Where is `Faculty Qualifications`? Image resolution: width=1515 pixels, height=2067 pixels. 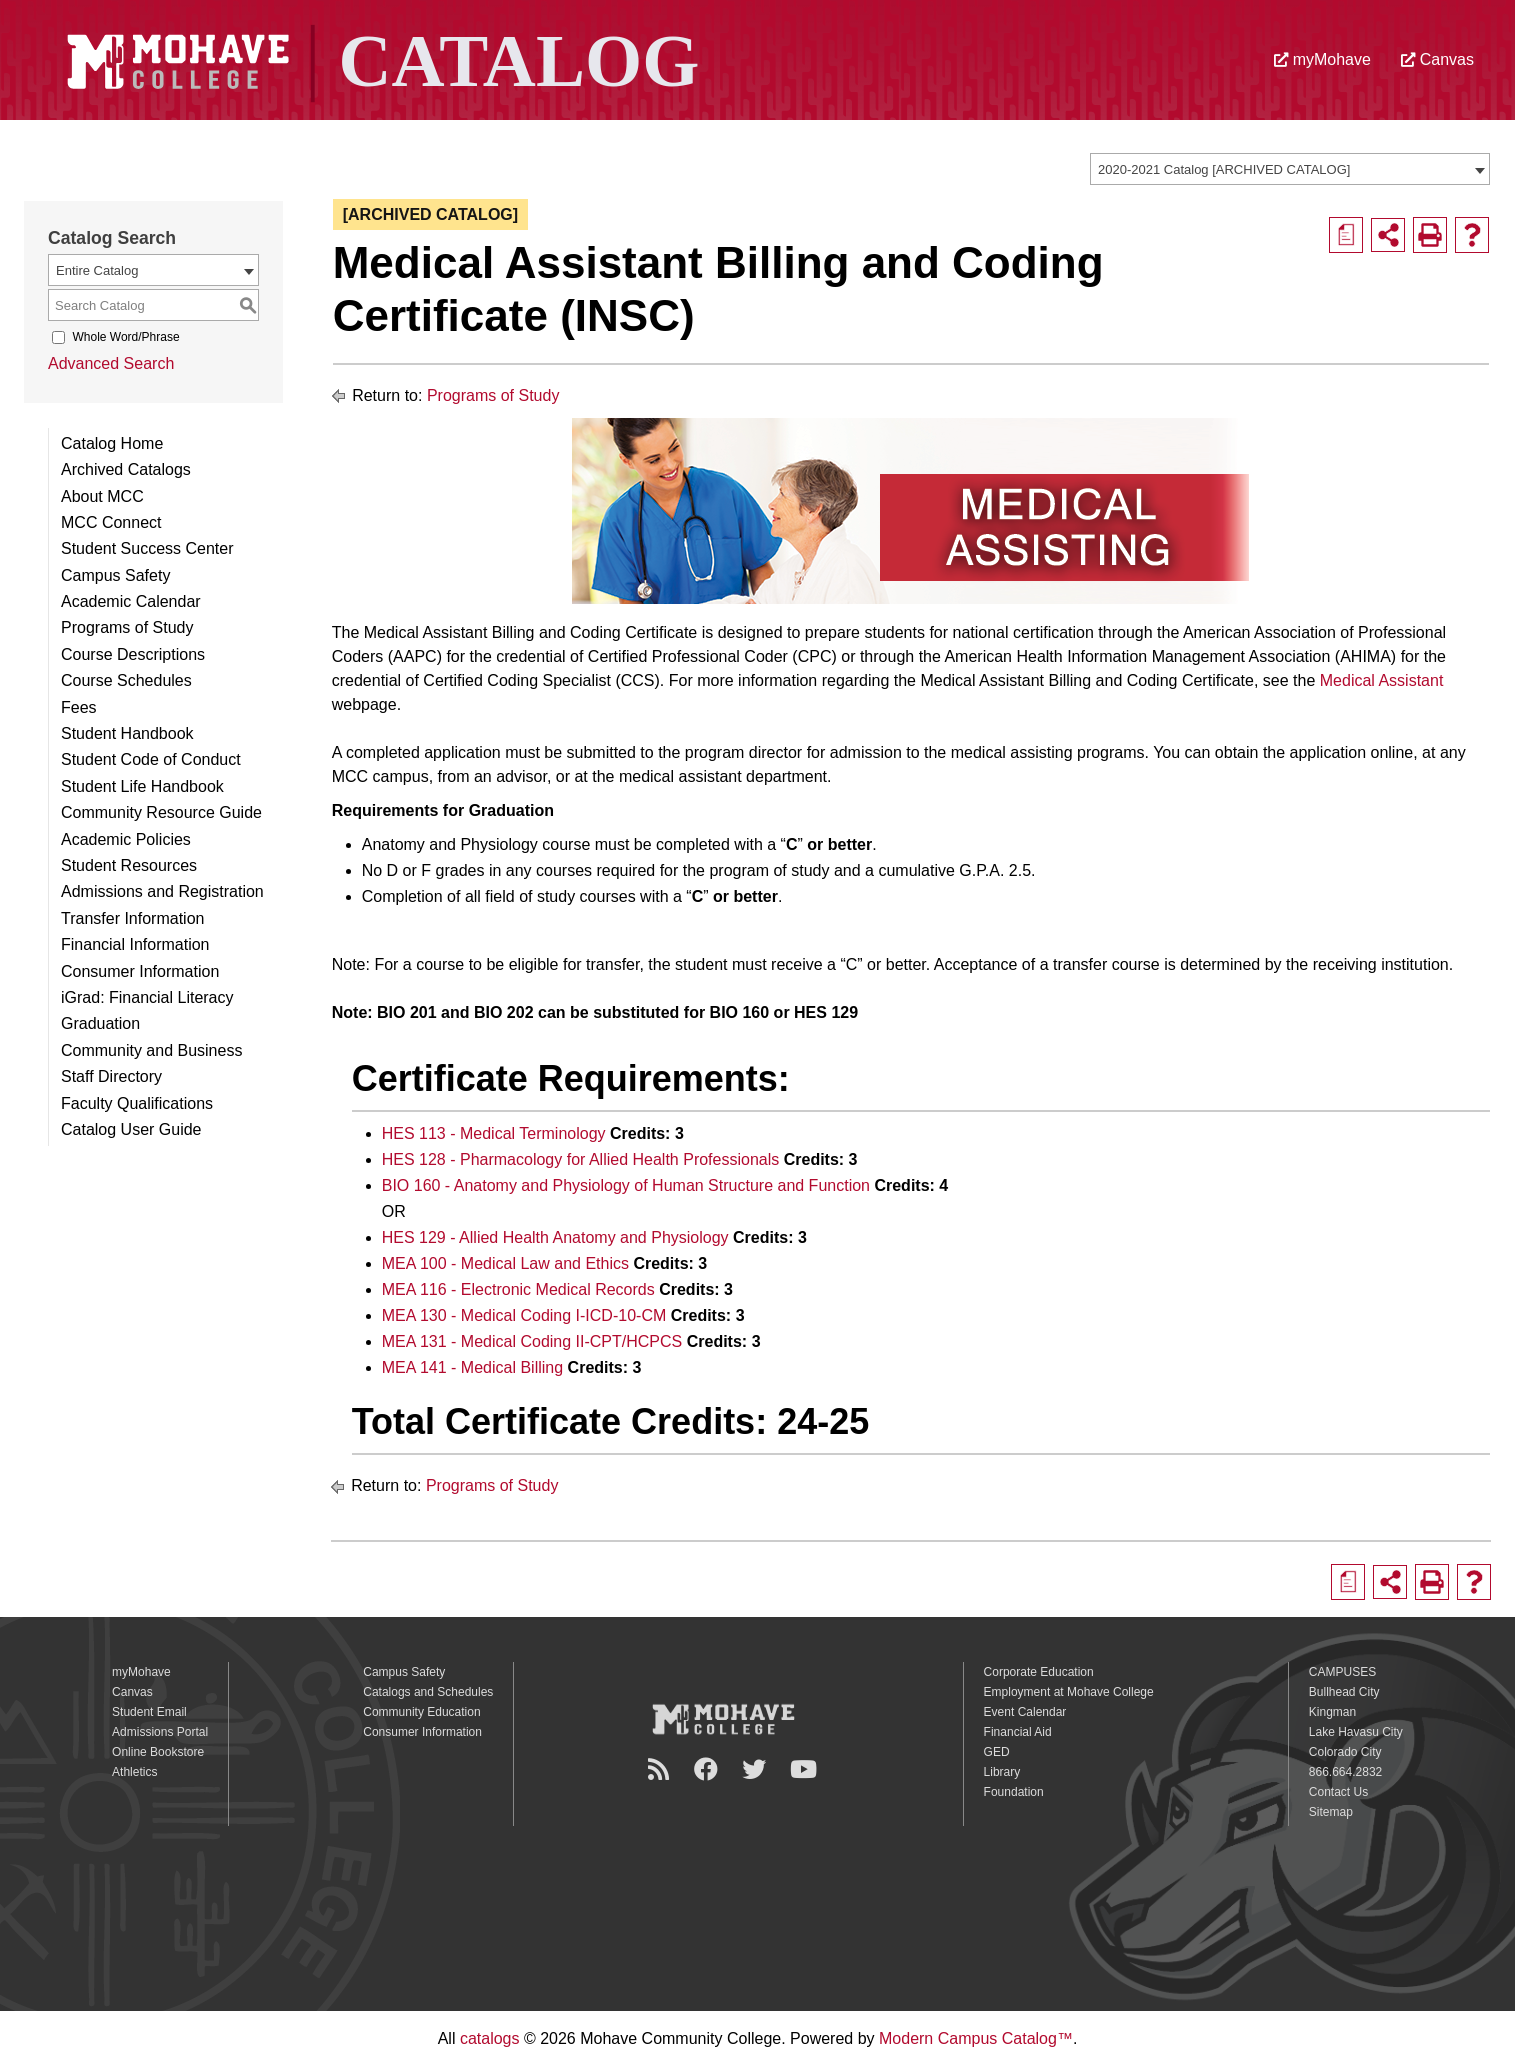 Faculty Qualifications is located at coordinates (137, 1103).